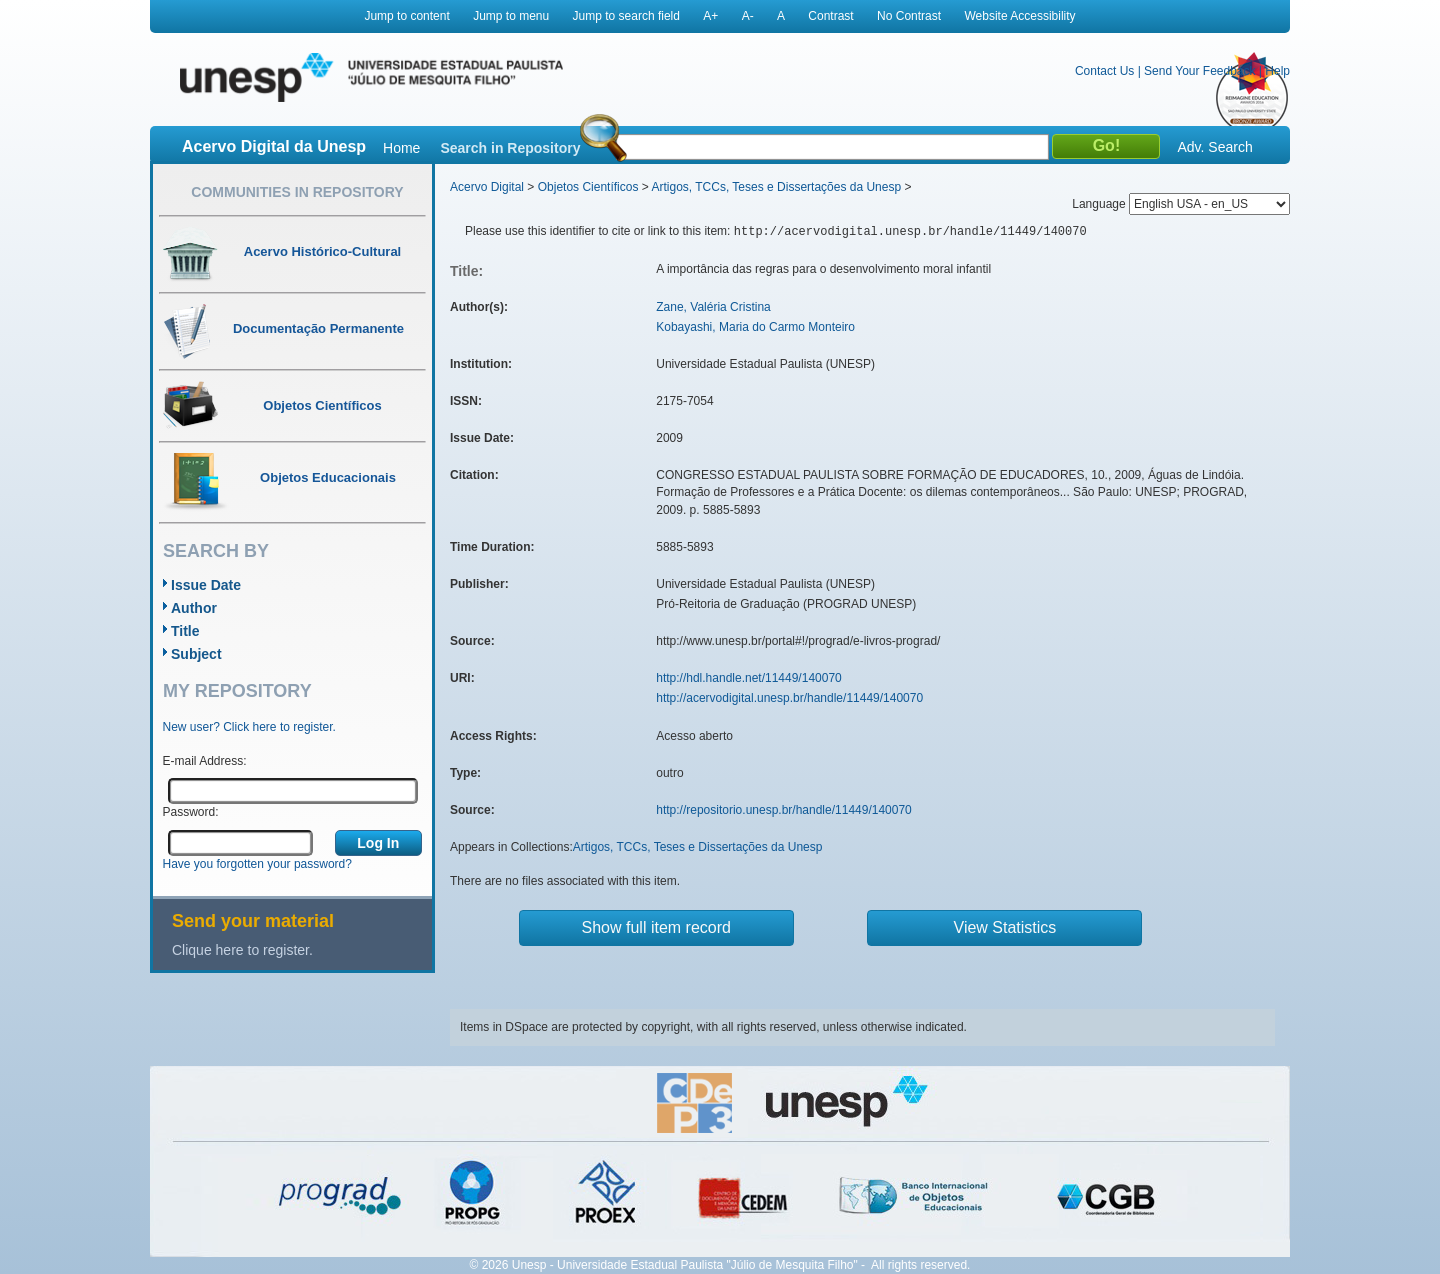 The image size is (1440, 1274). Describe the element at coordinates (748, 16) in the screenshot. I see `A-` at that location.